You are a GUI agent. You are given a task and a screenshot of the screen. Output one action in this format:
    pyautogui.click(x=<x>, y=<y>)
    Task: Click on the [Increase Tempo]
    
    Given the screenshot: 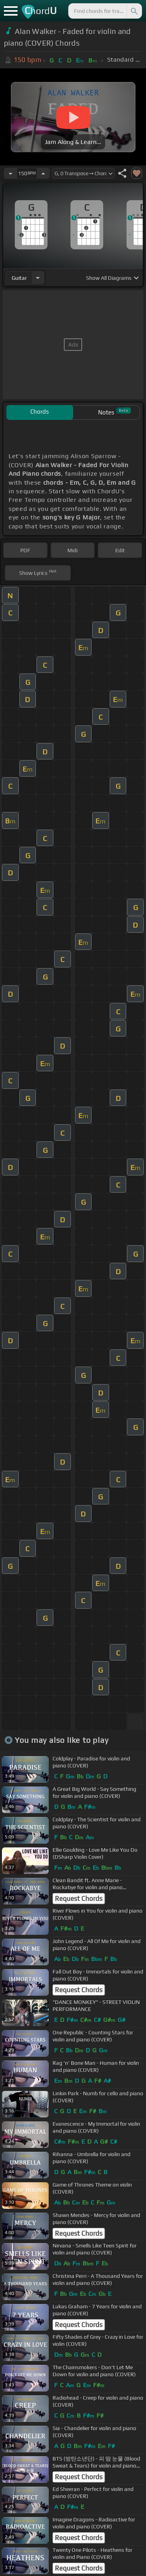 What is the action you would take?
    pyautogui.click(x=43, y=173)
    